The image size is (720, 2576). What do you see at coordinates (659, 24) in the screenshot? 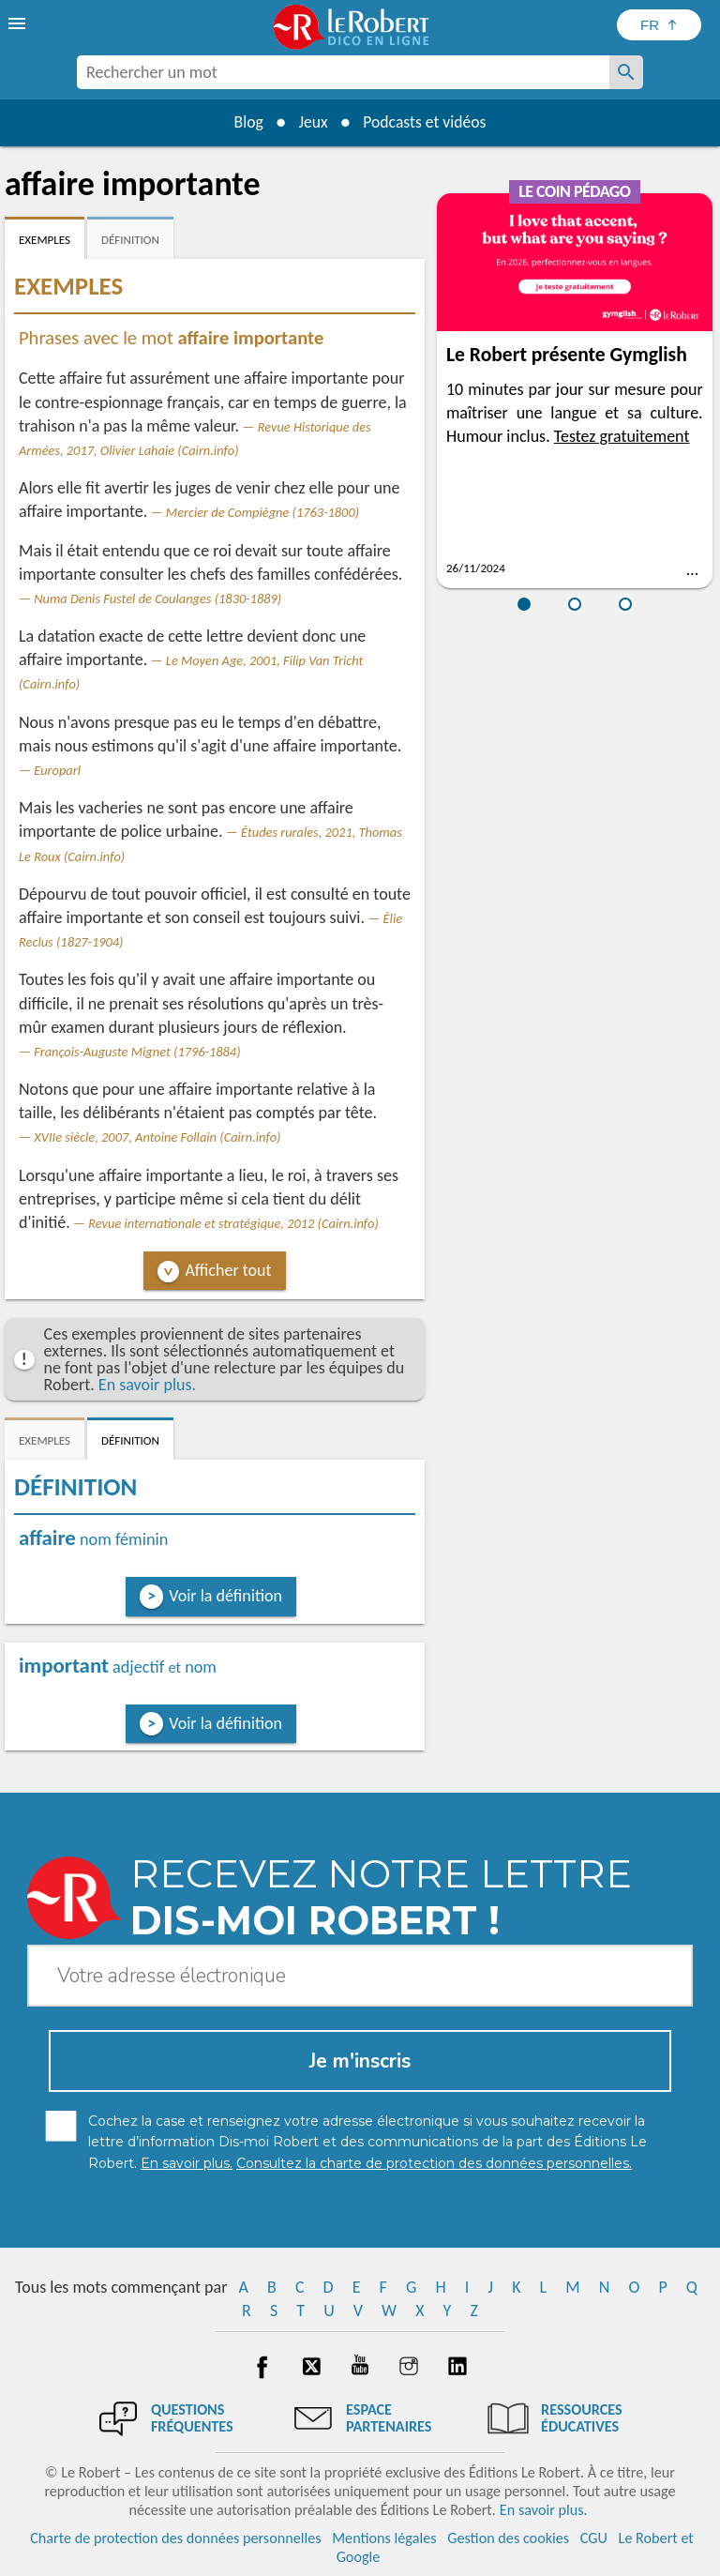
I see `[Sélectionner la langue]` at bounding box center [659, 24].